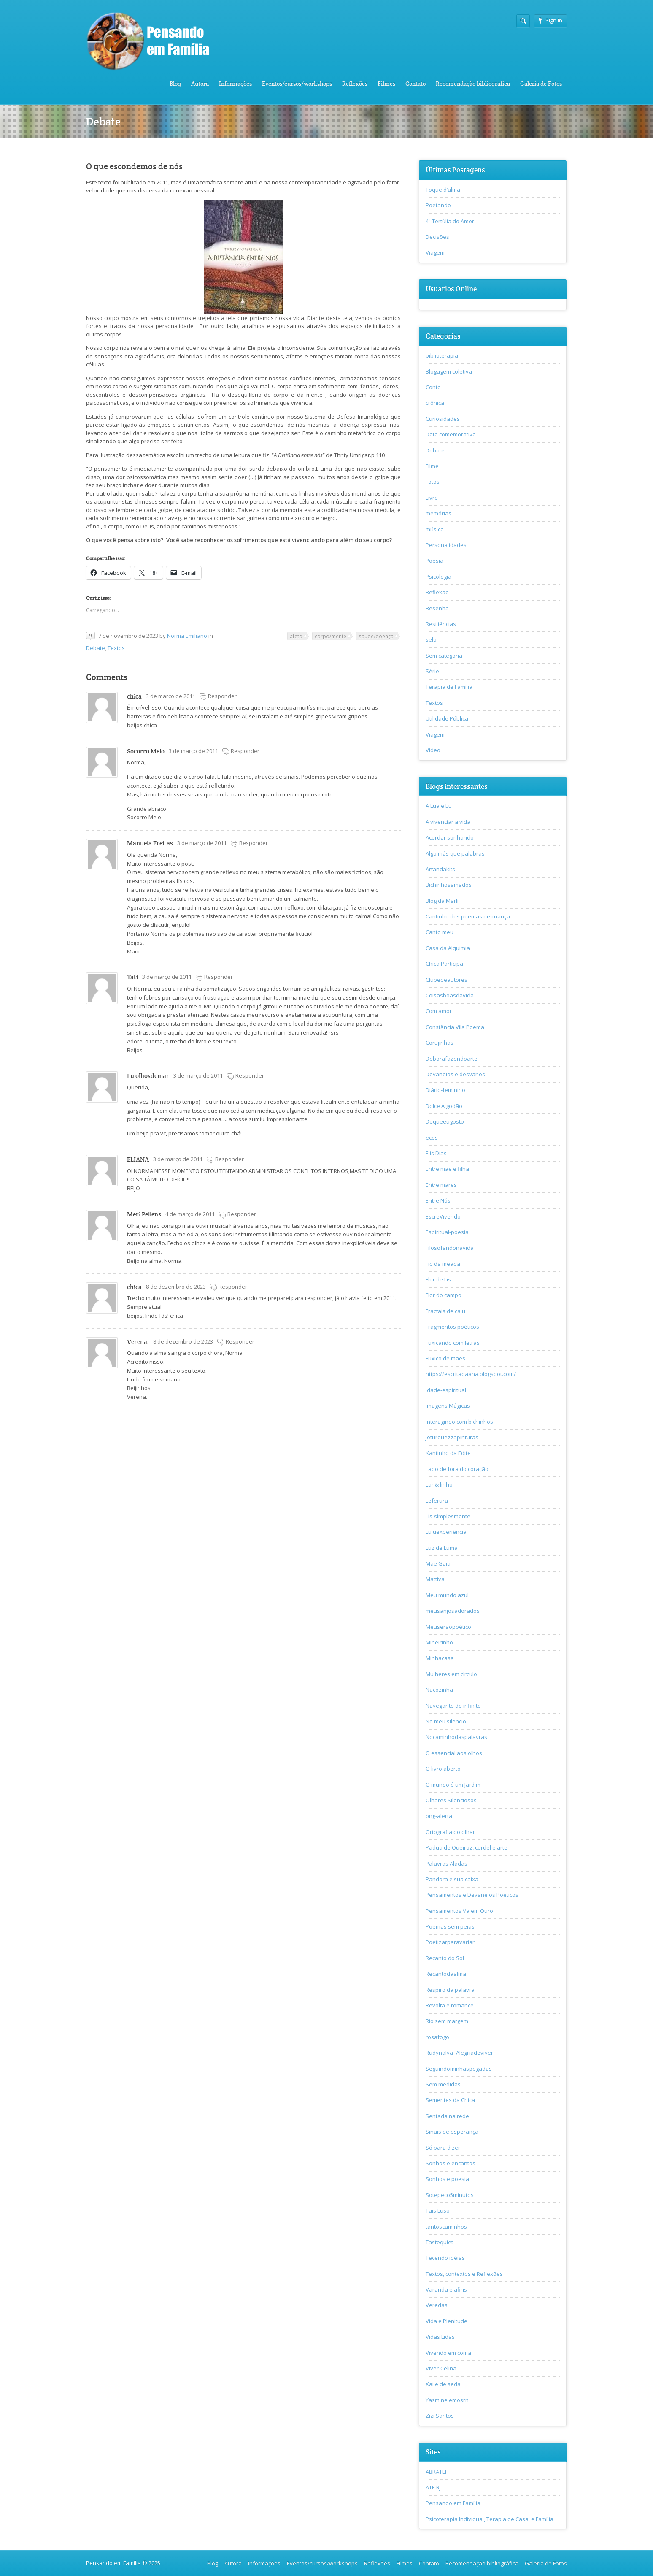 The width and height of the screenshot is (653, 2576). What do you see at coordinates (138, 1159) in the screenshot?
I see `ELIANA` at bounding box center [138, 1159].